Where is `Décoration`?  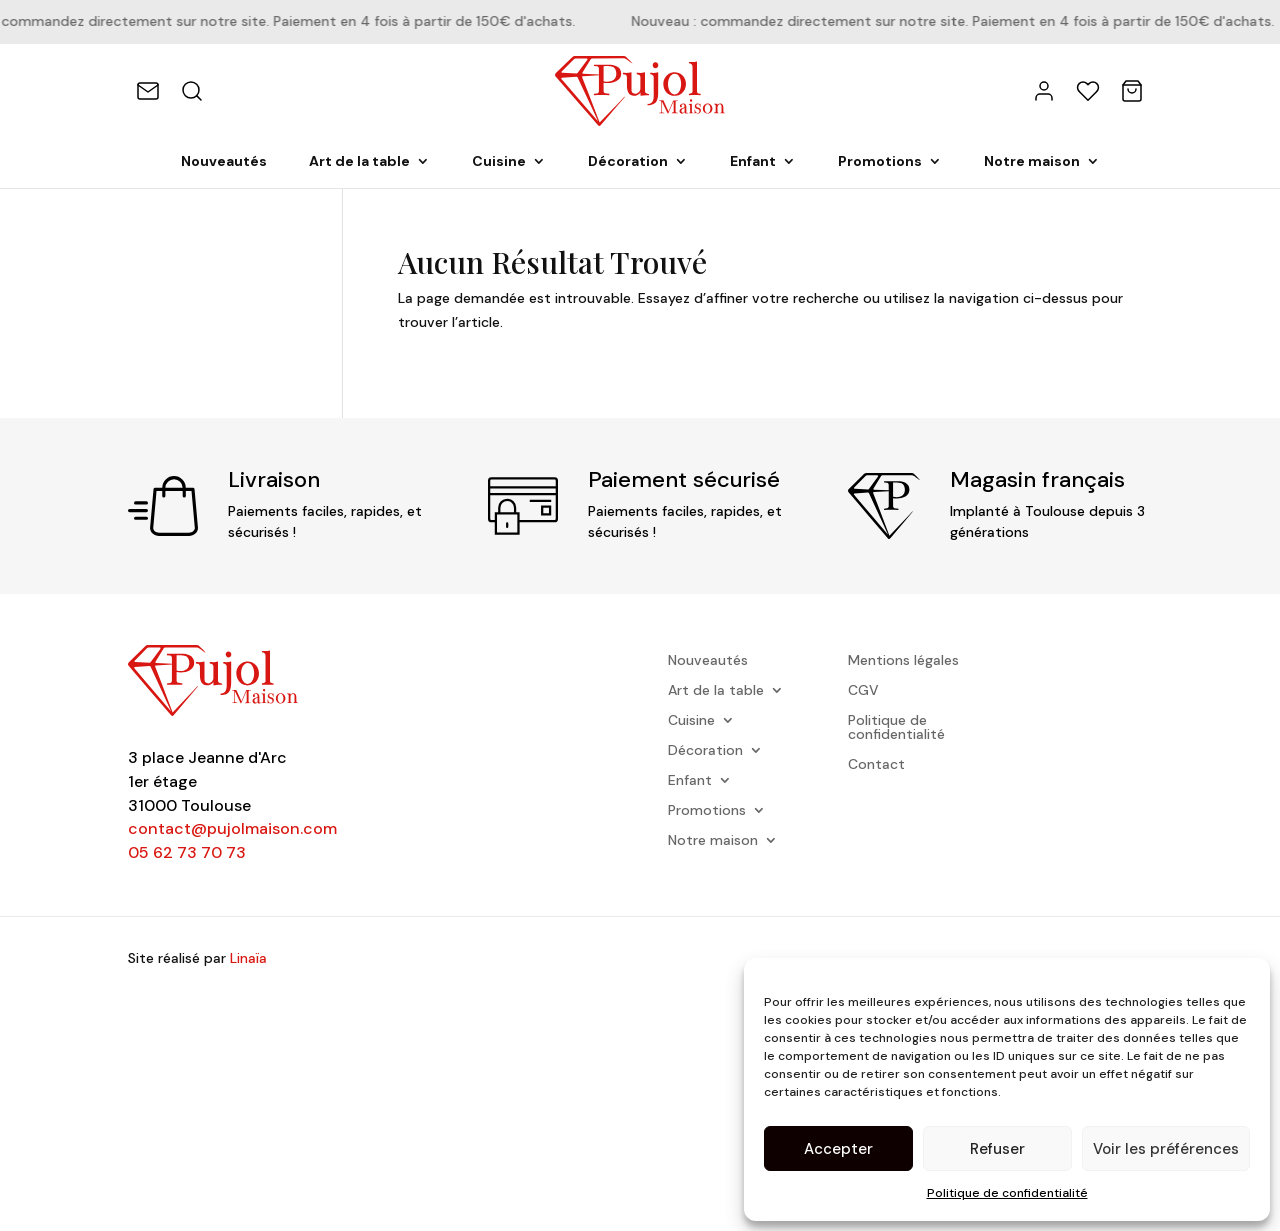 Décoration is located at coordinates (628, 162).